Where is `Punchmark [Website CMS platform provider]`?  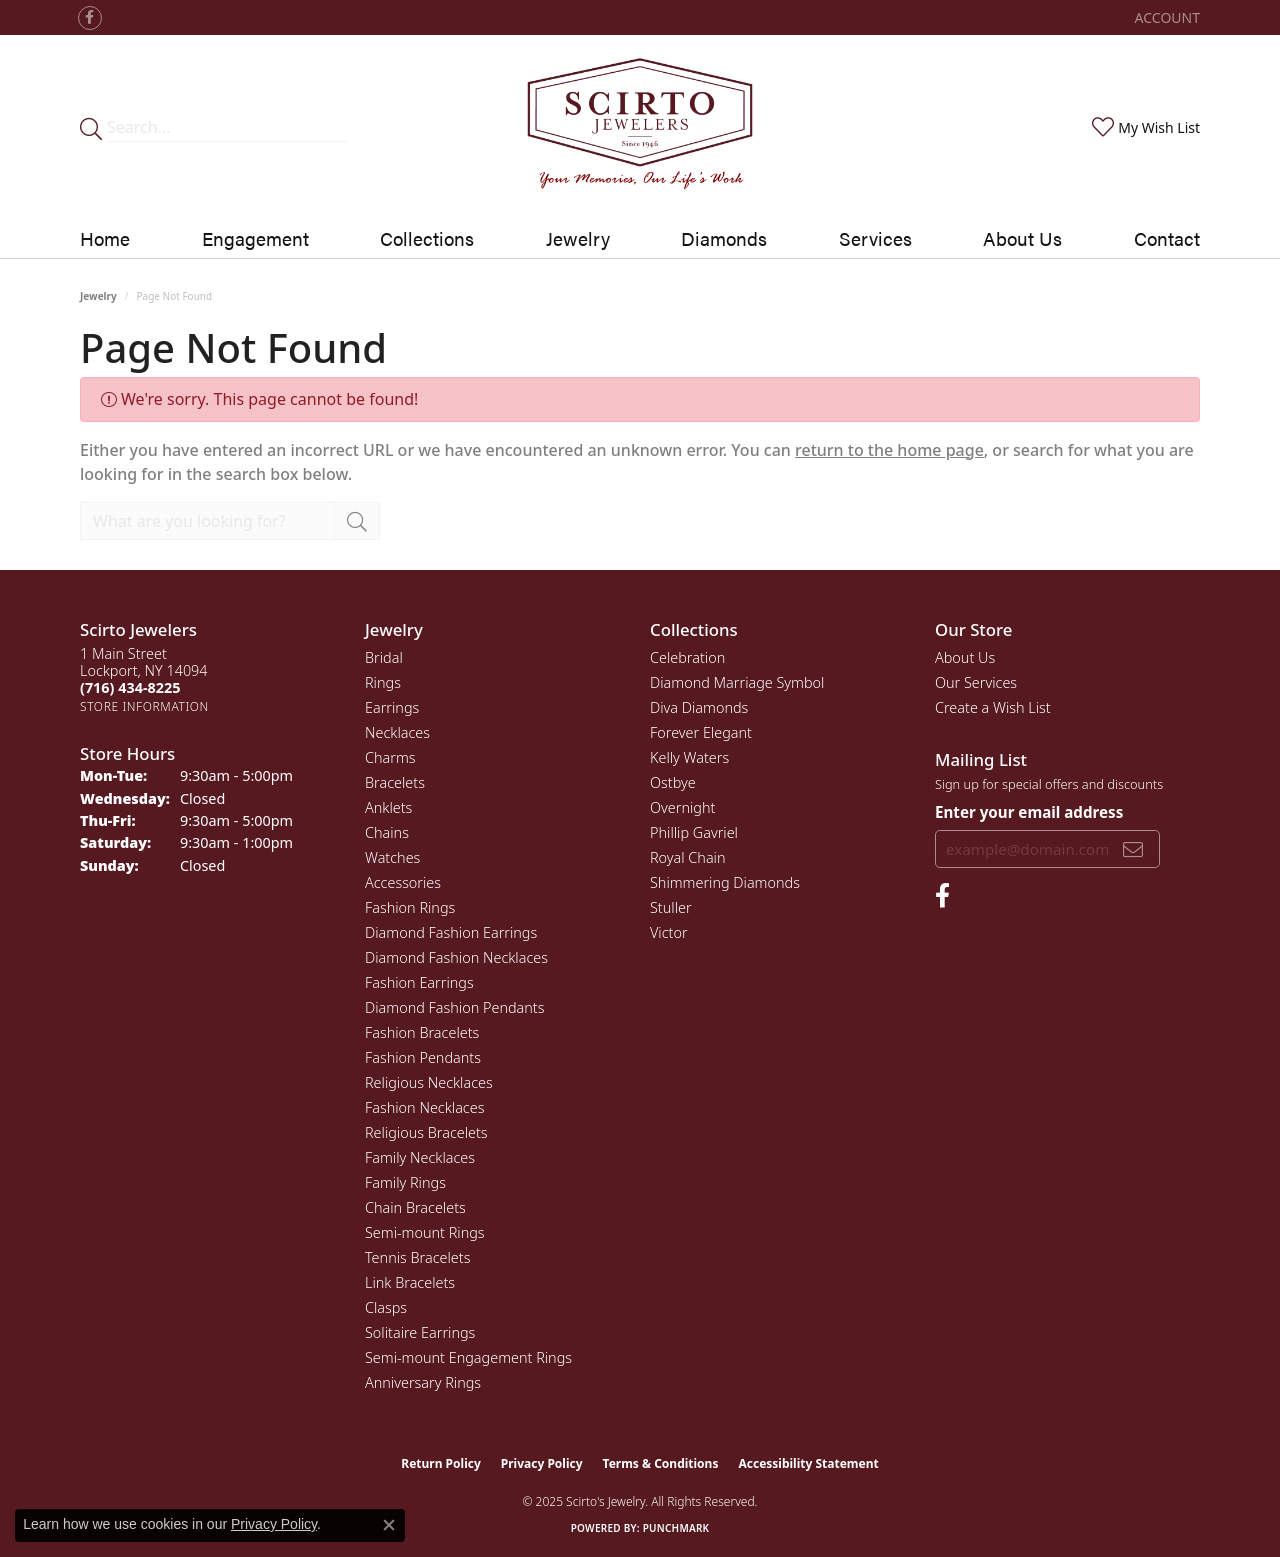
Punchmark [Website CMS platform provider] is located at coordinates (676, 1528).